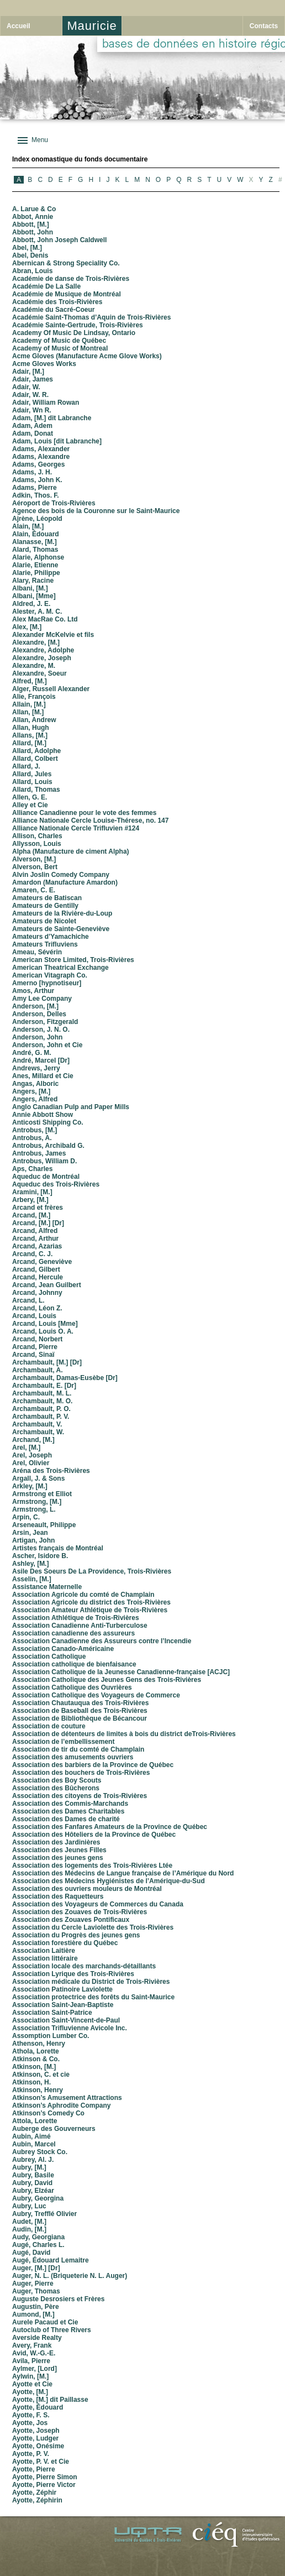 The height and width of the screenshot is (2576, 285). What do you see at coordinates (49, 975) in the screenshot?
I see `American Vitagraph Co.` at bounding box center [49, 975].